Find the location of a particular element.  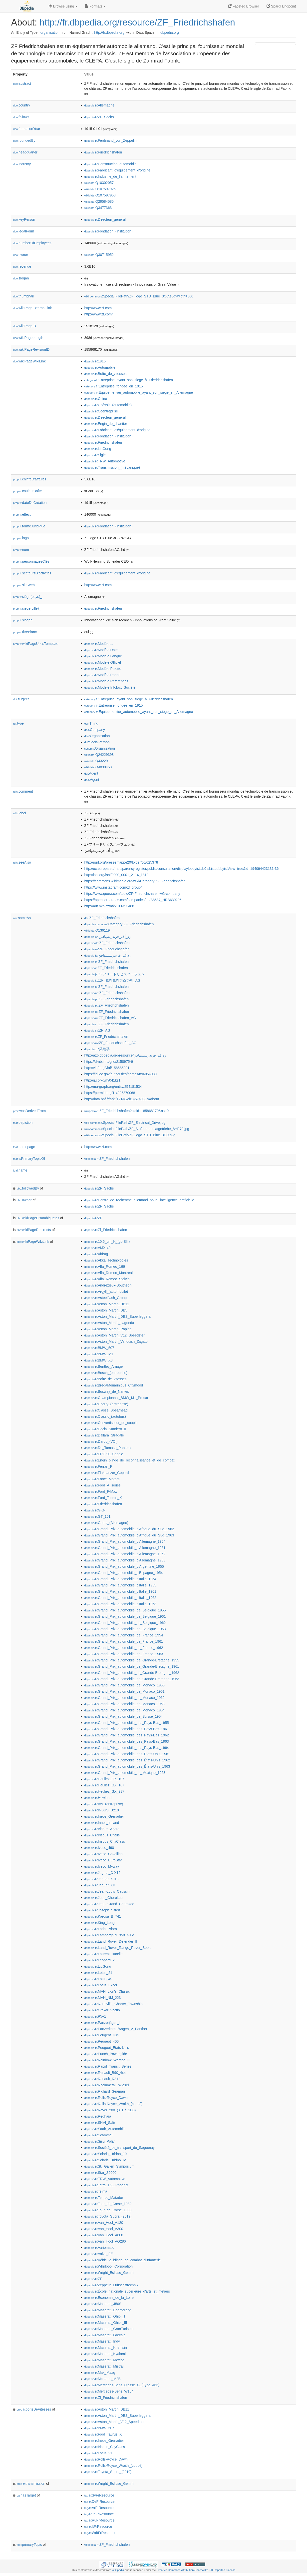

:Iveco_Myway is located at coordinates (101, 1866).